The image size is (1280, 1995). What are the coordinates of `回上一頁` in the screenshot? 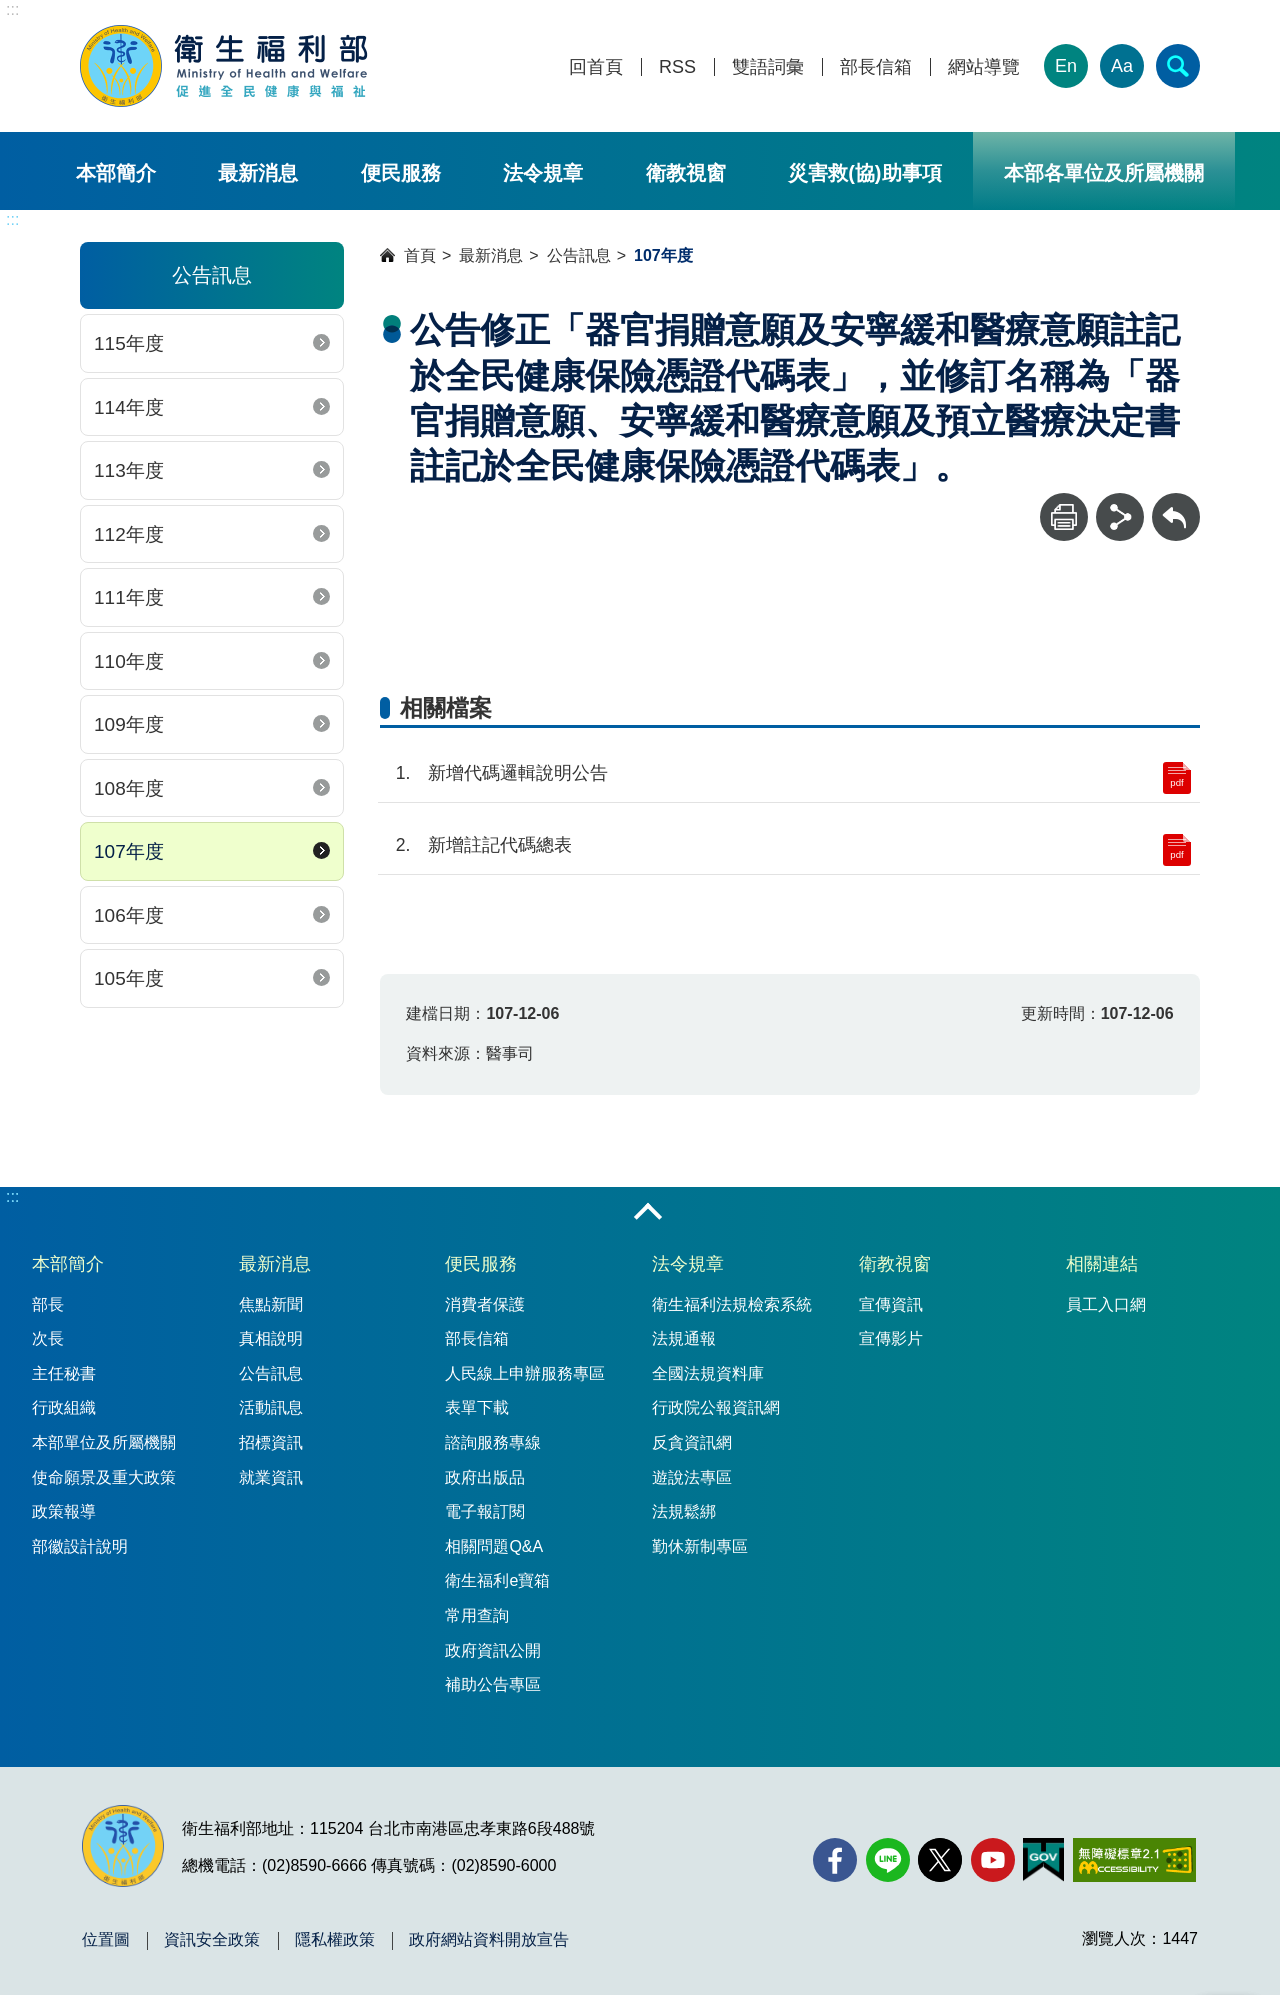 It's located at (1176, 502).